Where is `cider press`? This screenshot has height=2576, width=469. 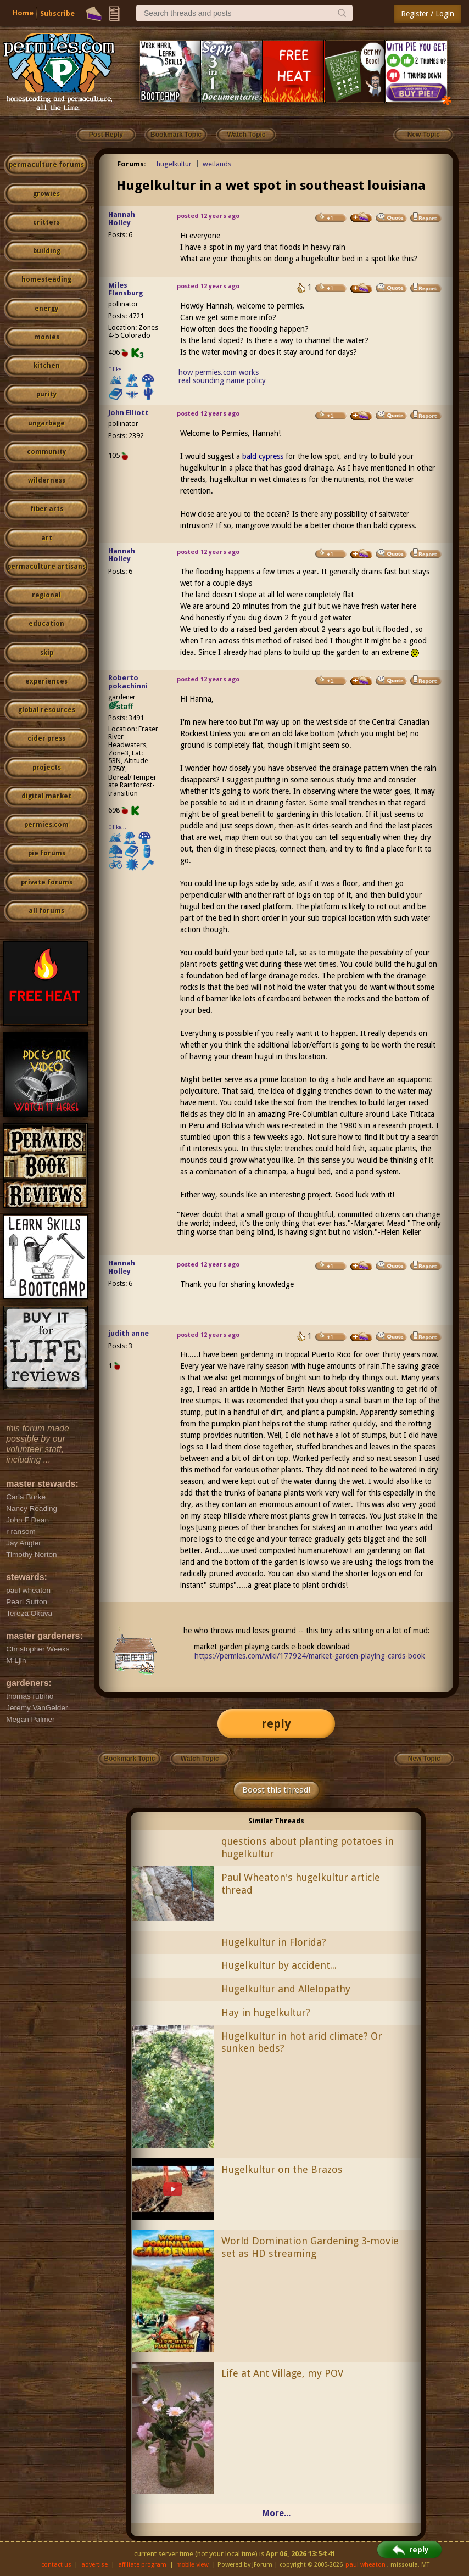 cider press is located at coordinates (46, 738).